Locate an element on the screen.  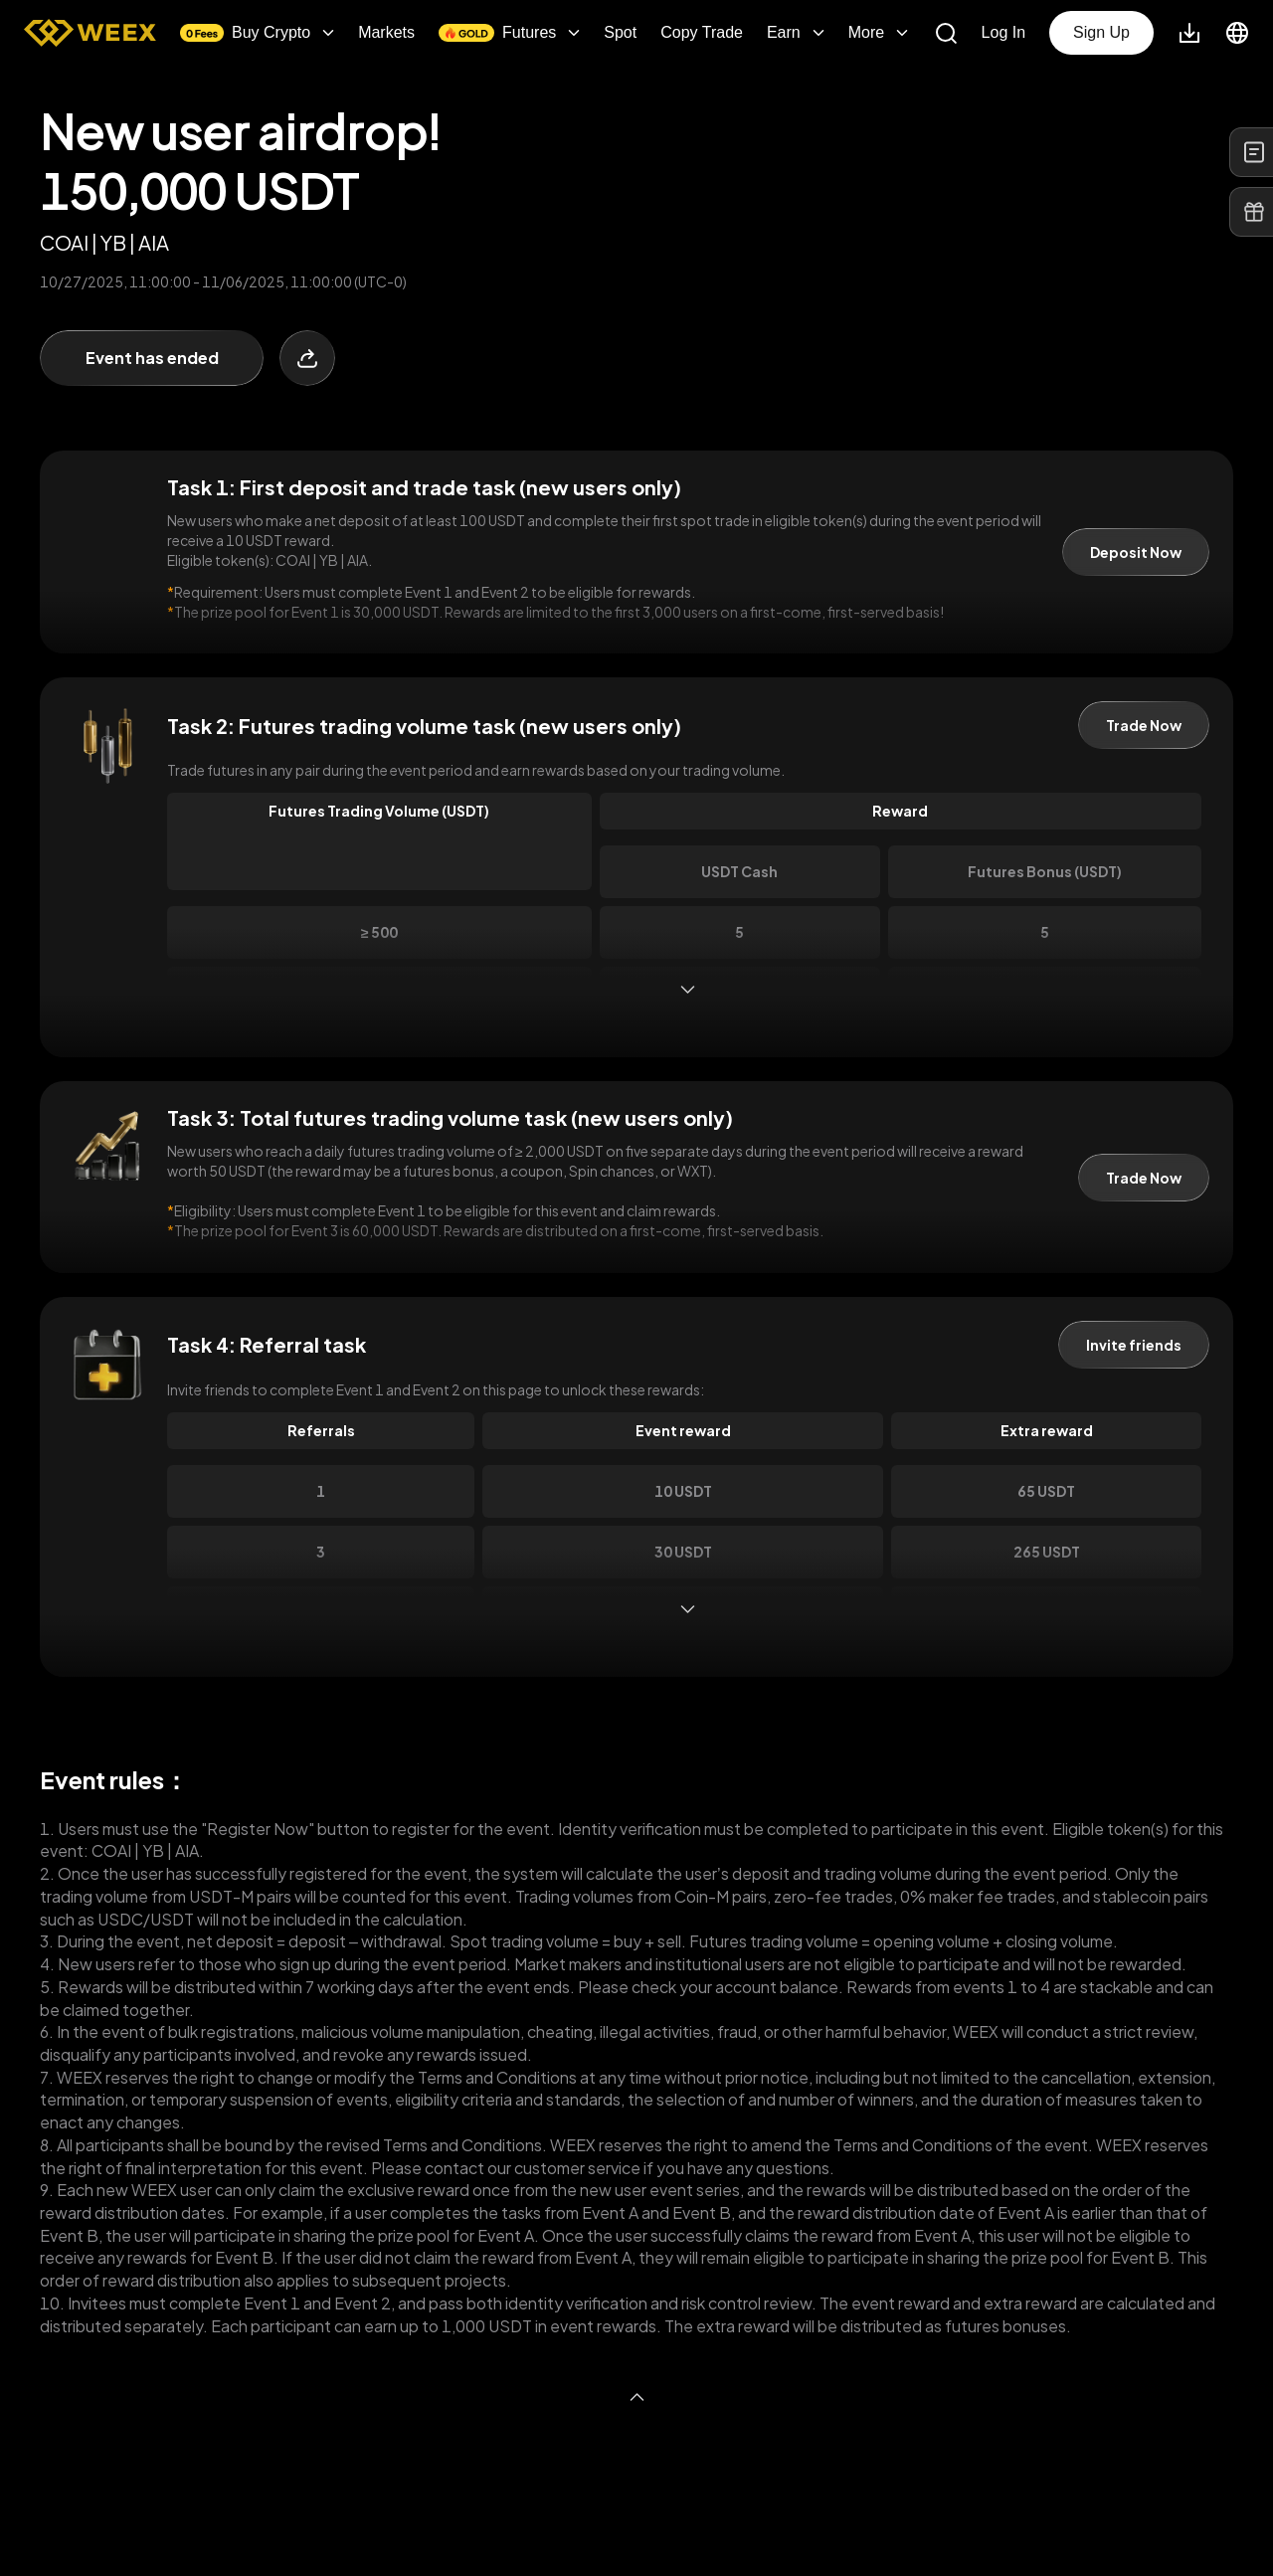
Copy Trade is located at coordinates (701, 33).